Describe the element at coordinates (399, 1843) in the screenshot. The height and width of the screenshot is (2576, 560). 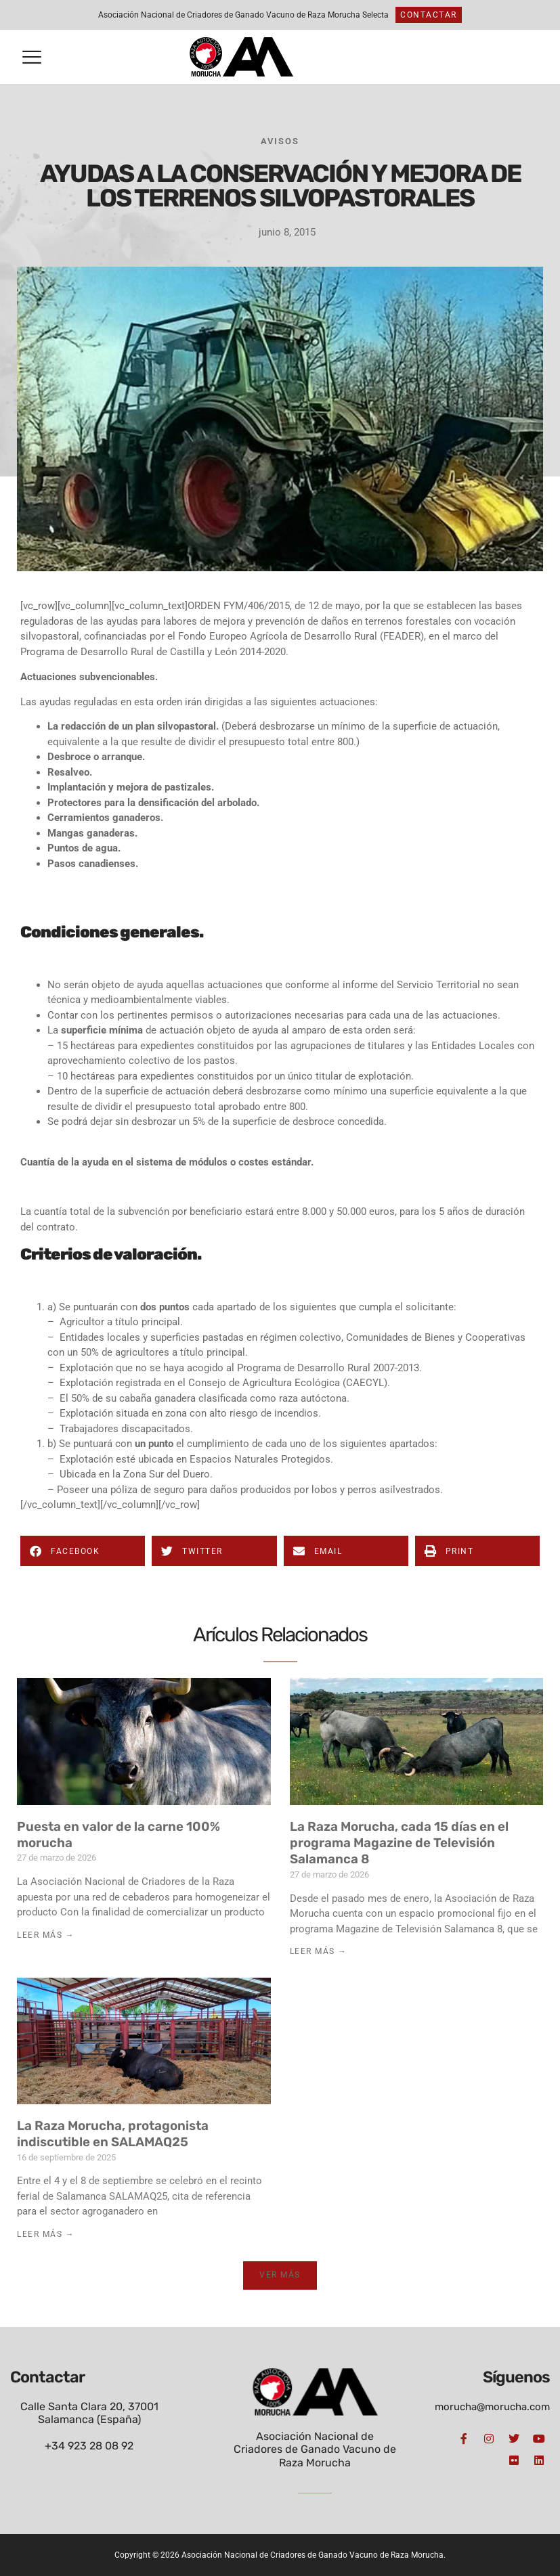
I see `La Raza Morucha, cada 15 días en el programa Magazine de Televisión Salamanca 8` at that location.